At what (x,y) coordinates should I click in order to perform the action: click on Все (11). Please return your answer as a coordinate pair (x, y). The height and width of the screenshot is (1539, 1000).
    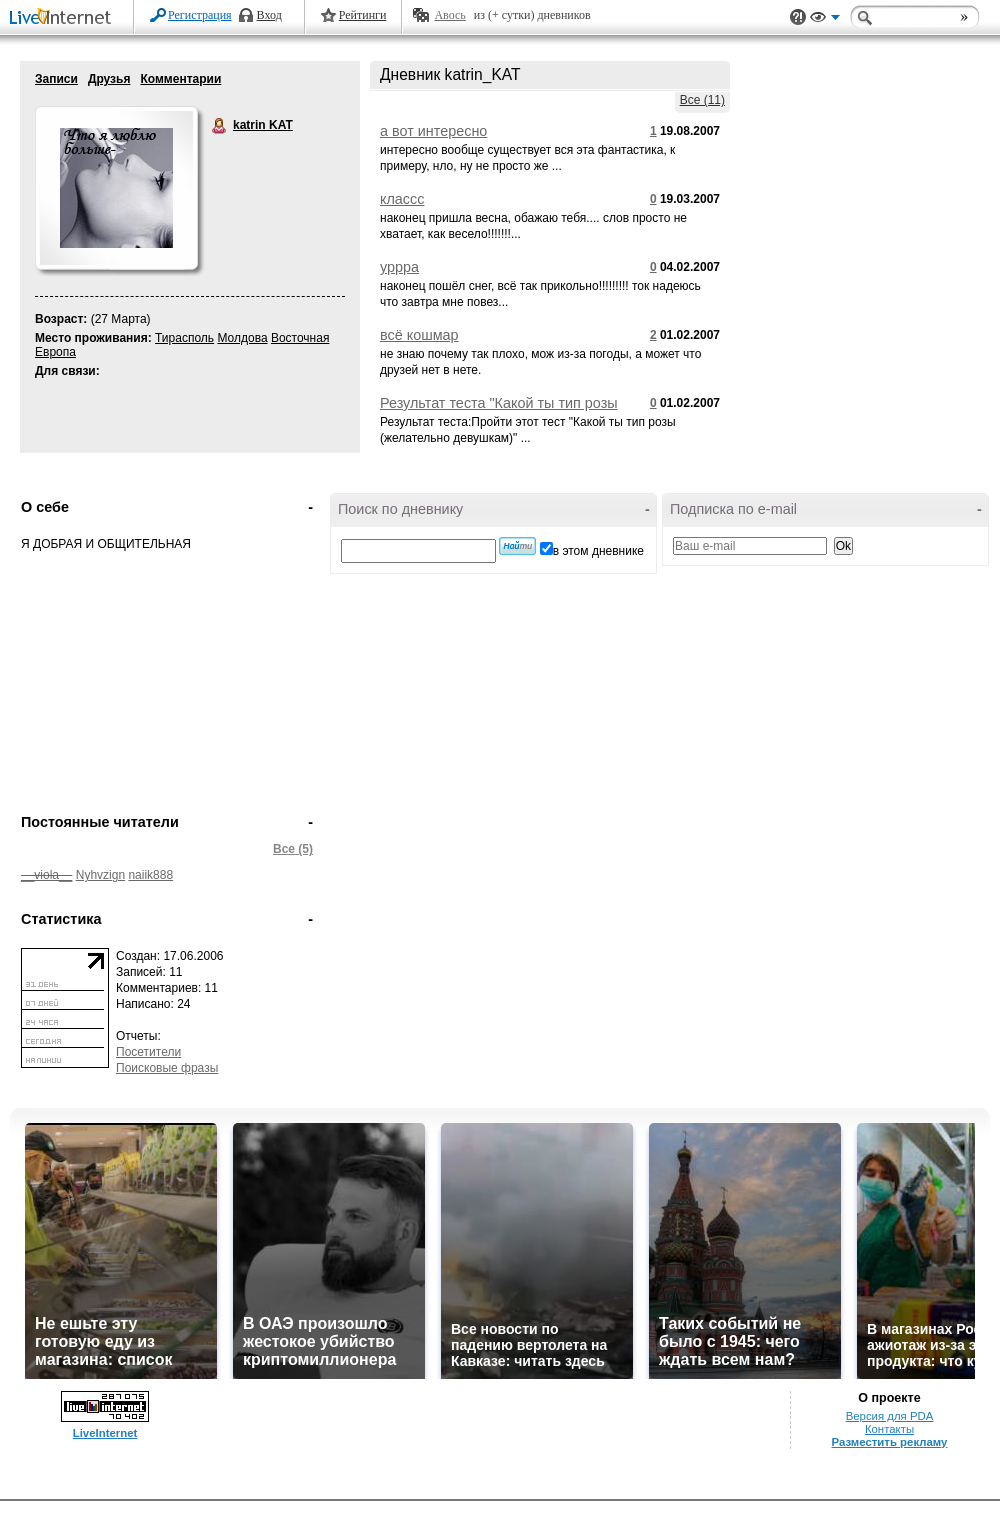
    Looking at the image, I should click on (702, 100).